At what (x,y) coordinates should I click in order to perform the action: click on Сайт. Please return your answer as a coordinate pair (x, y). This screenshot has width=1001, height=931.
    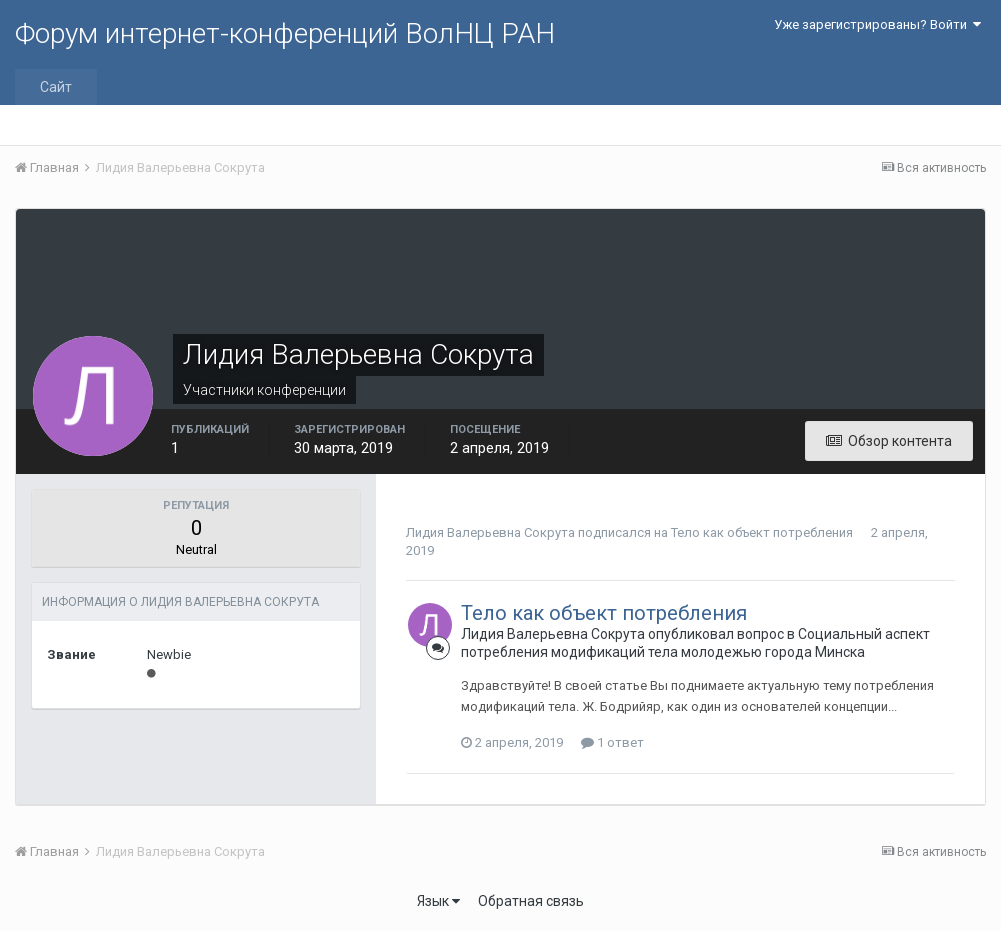
    Looking at the image, I should click on (56, 87).